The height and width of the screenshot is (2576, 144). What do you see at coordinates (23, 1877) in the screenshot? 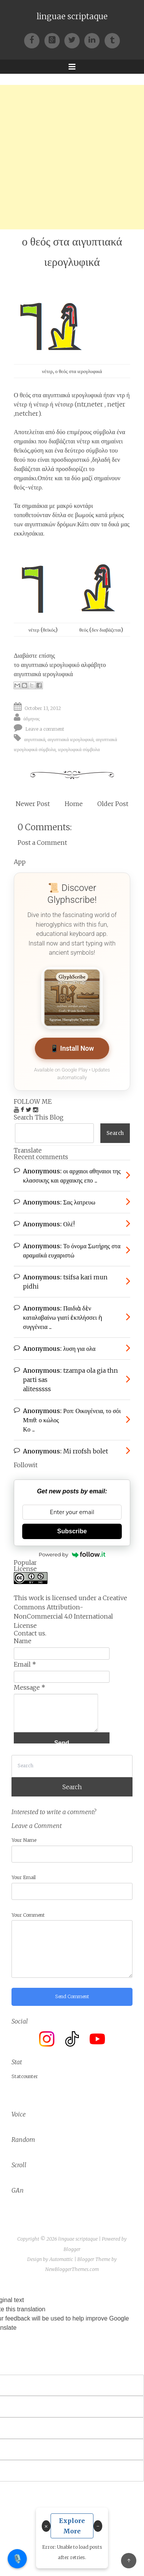
I see `Your Email` at bounding box center [23, 1877].